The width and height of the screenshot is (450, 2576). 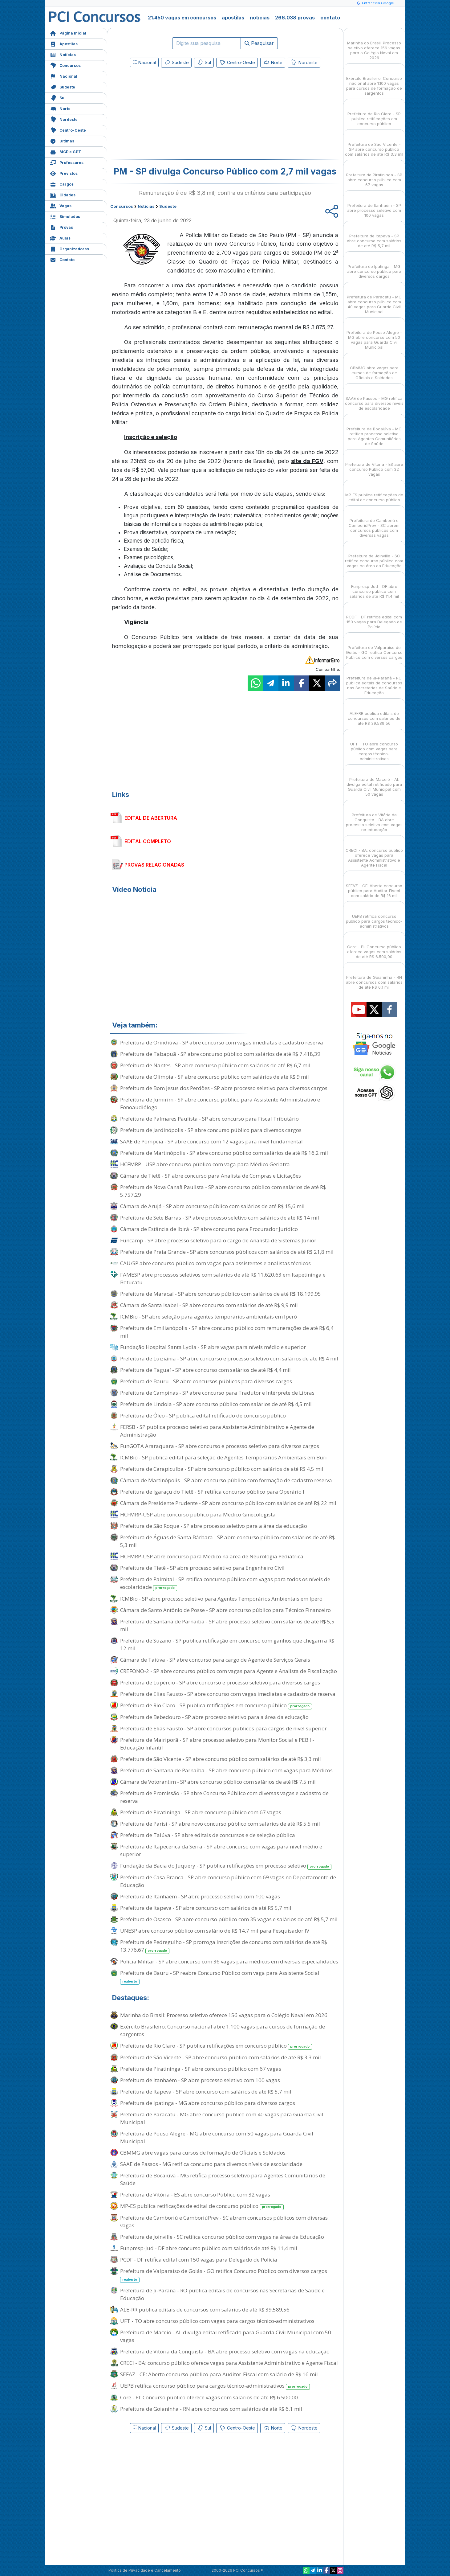 I want to click on Prefeitura de Paracatu - MG abre concurso público com 40 vagas para Guarda Civil Municipal, so click(x=221, y=2118).